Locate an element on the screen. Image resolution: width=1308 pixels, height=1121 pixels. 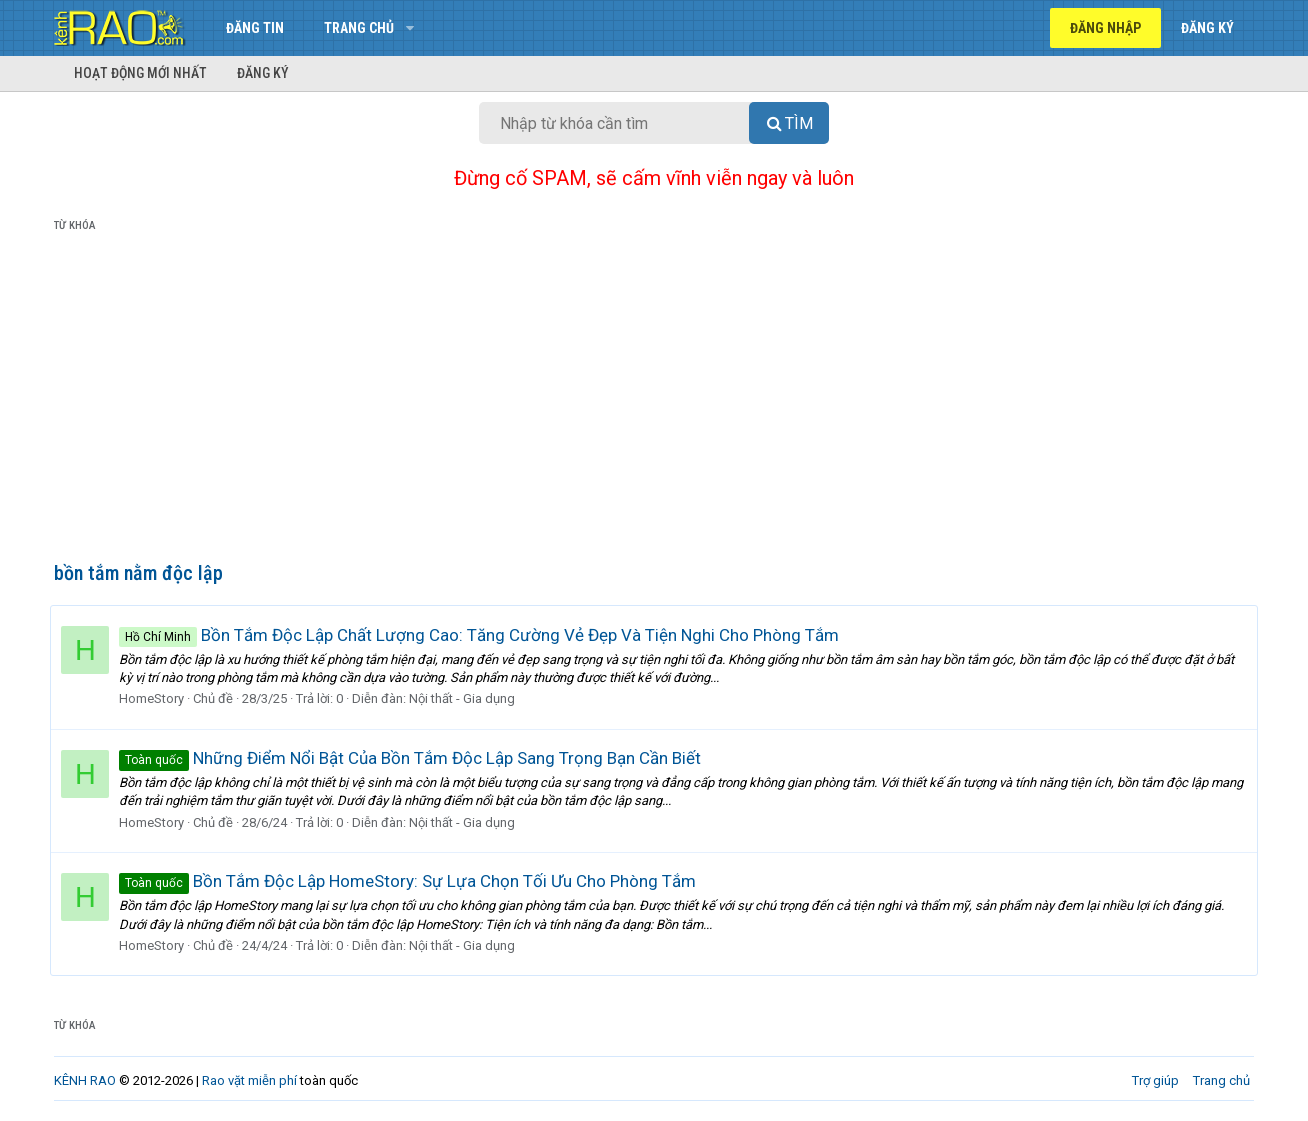
Rao vặt miễn phí is located at coordinates (249, 1080).